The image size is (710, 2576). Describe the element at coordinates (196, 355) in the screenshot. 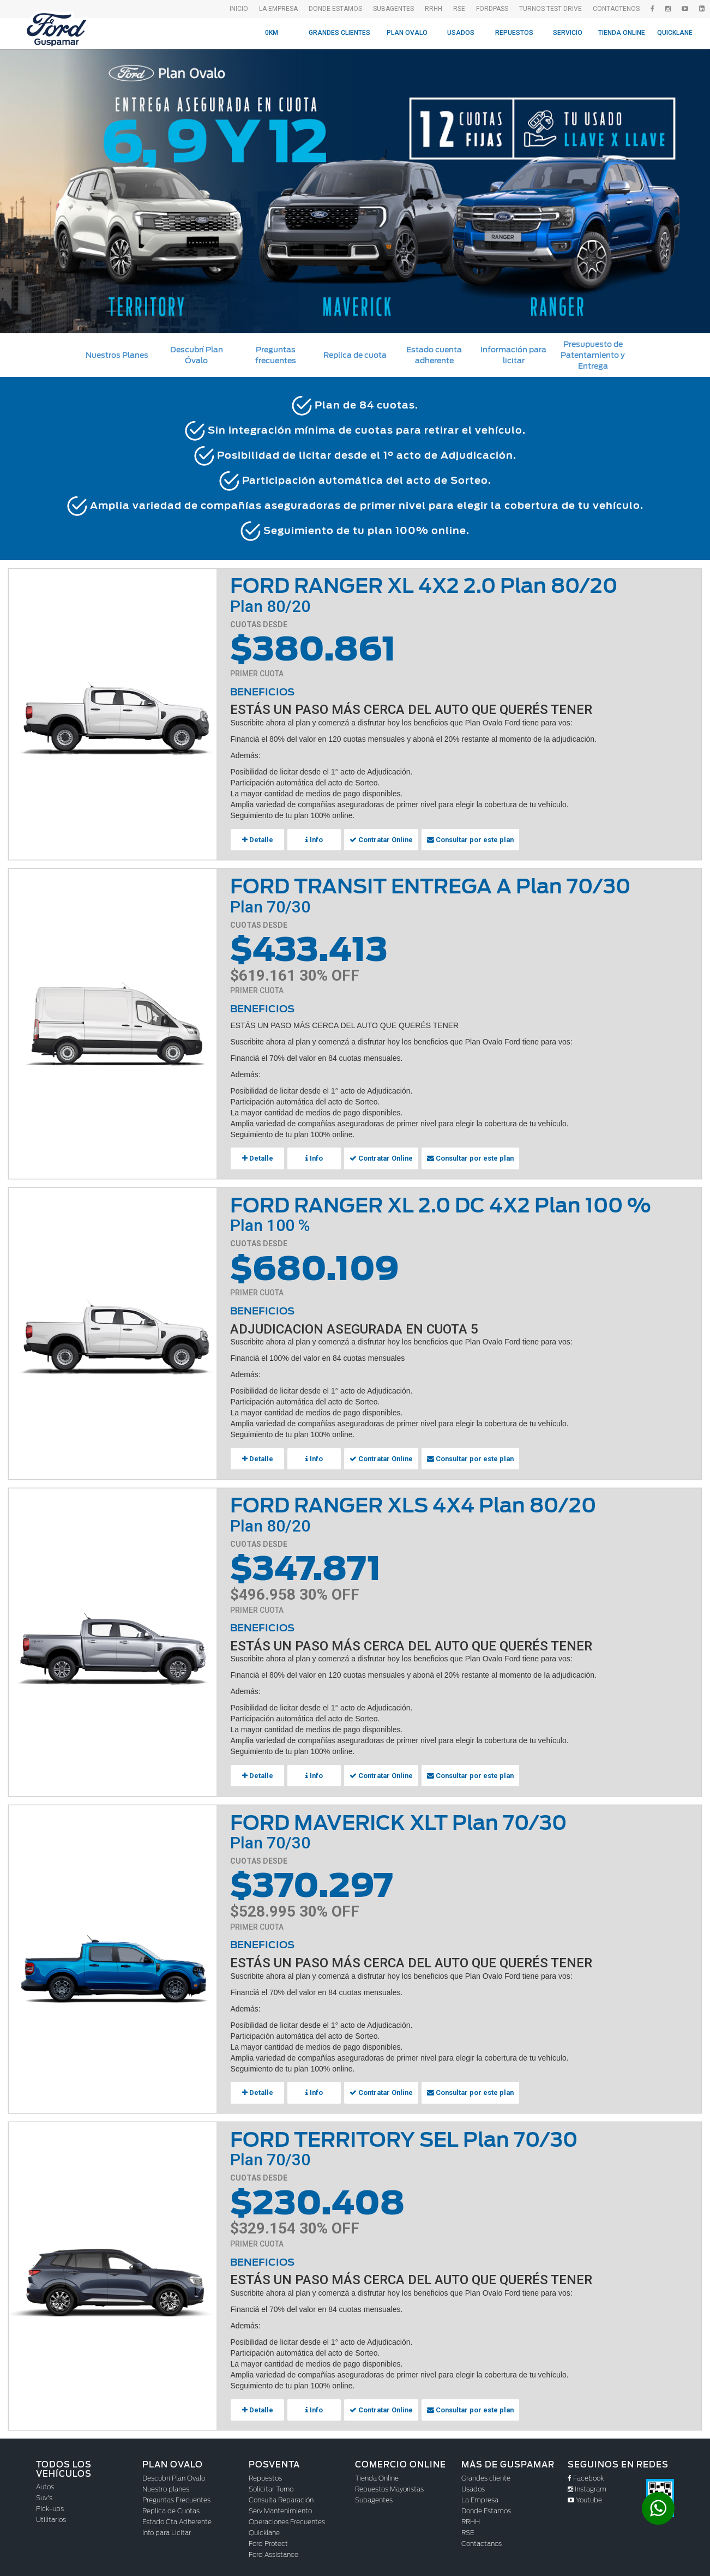

I see `Descubrí Plan Óvalo` at that location.